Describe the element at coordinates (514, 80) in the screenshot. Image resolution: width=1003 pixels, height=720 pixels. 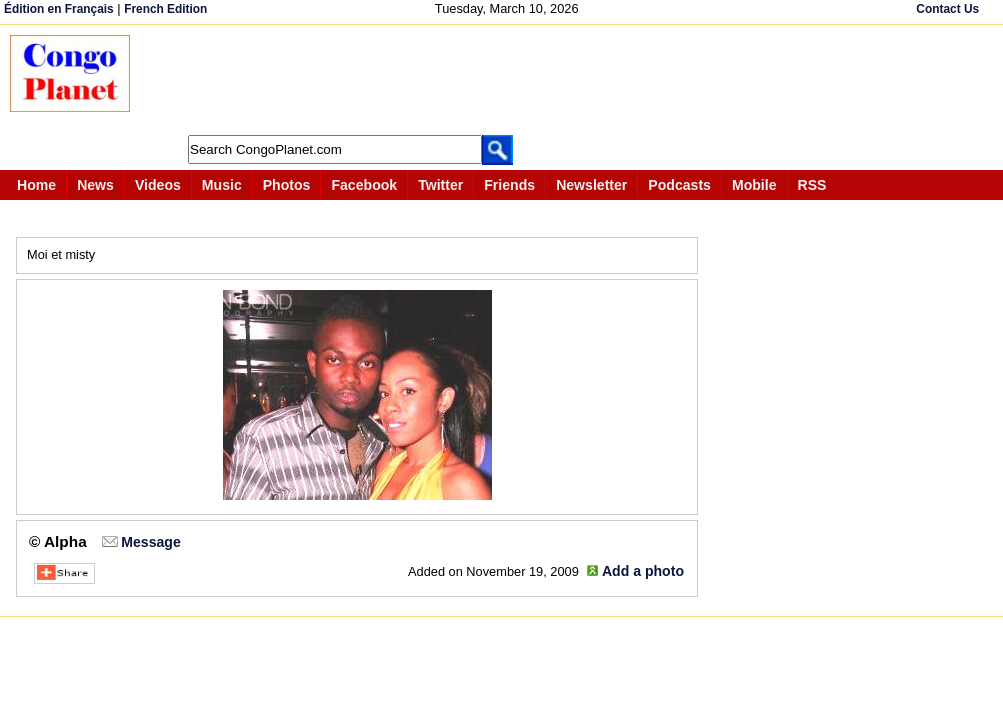
I see `[Advertisement]` at that location.